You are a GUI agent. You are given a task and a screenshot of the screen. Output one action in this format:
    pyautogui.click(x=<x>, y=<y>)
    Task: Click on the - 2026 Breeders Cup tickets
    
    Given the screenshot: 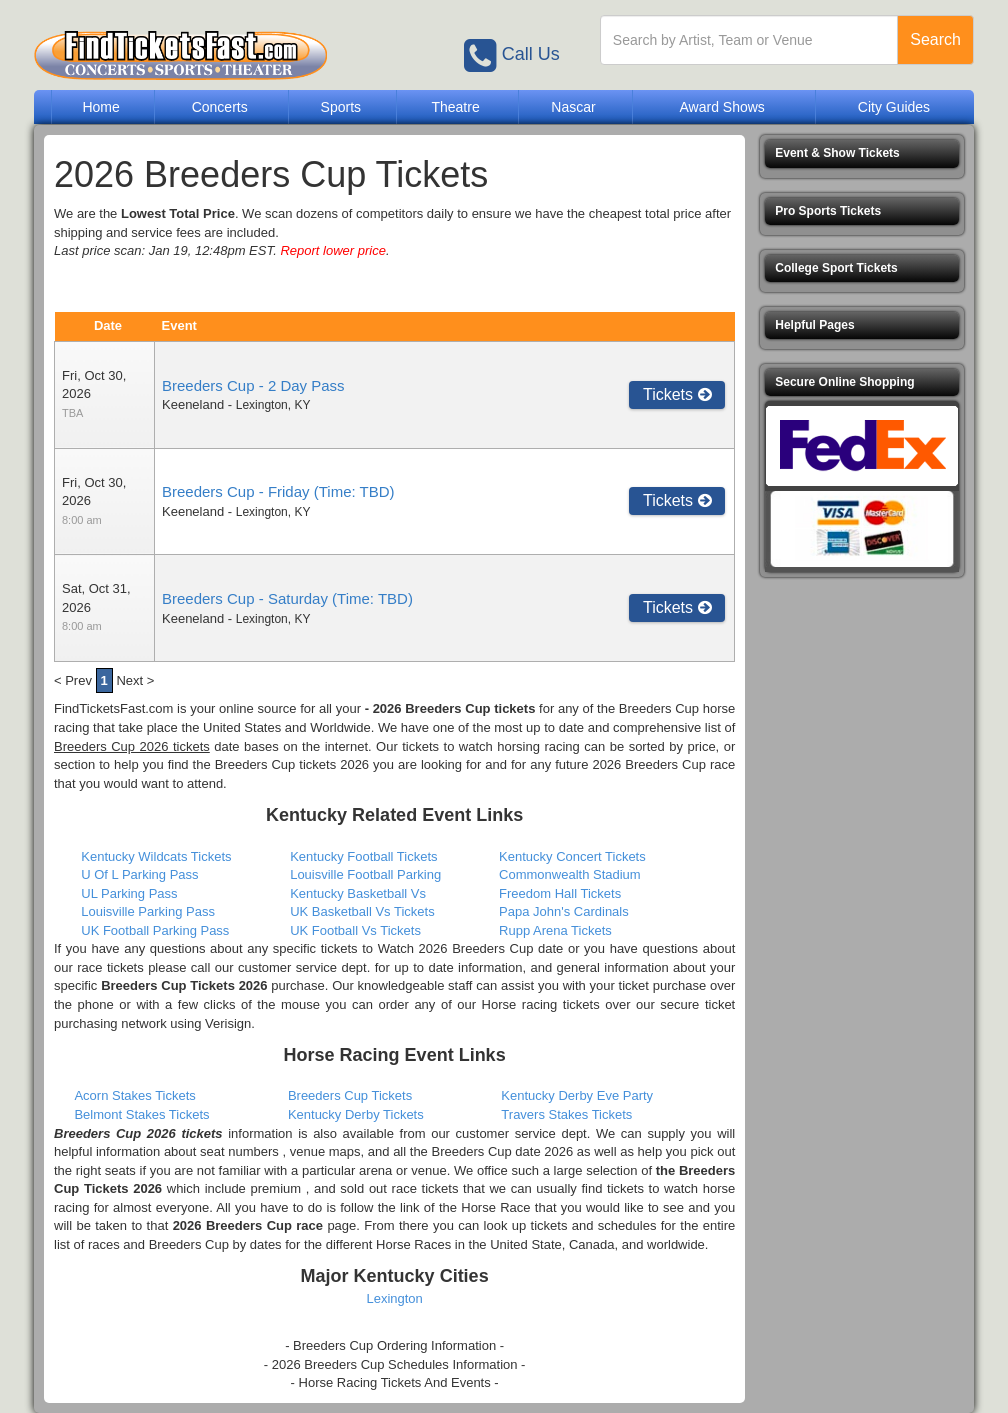 What is the action you would take?
    pyautogui.click(x=450, y=708)
    